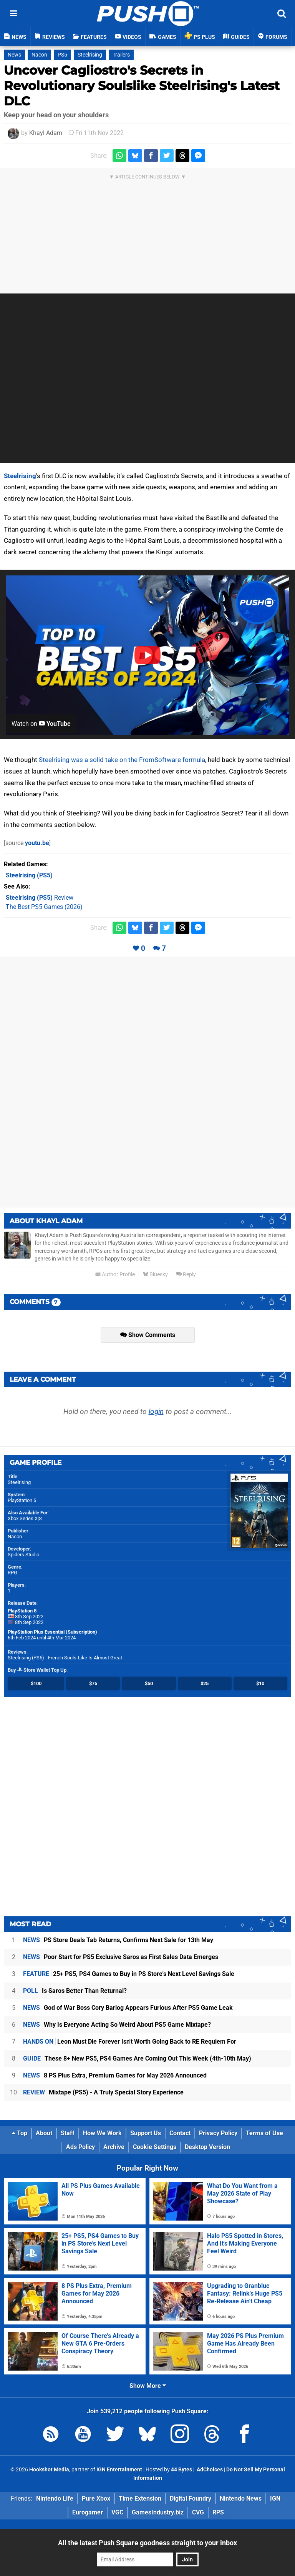 The image size is (295, 2576). I want to click on Khayl Adam, so click(45, 133).